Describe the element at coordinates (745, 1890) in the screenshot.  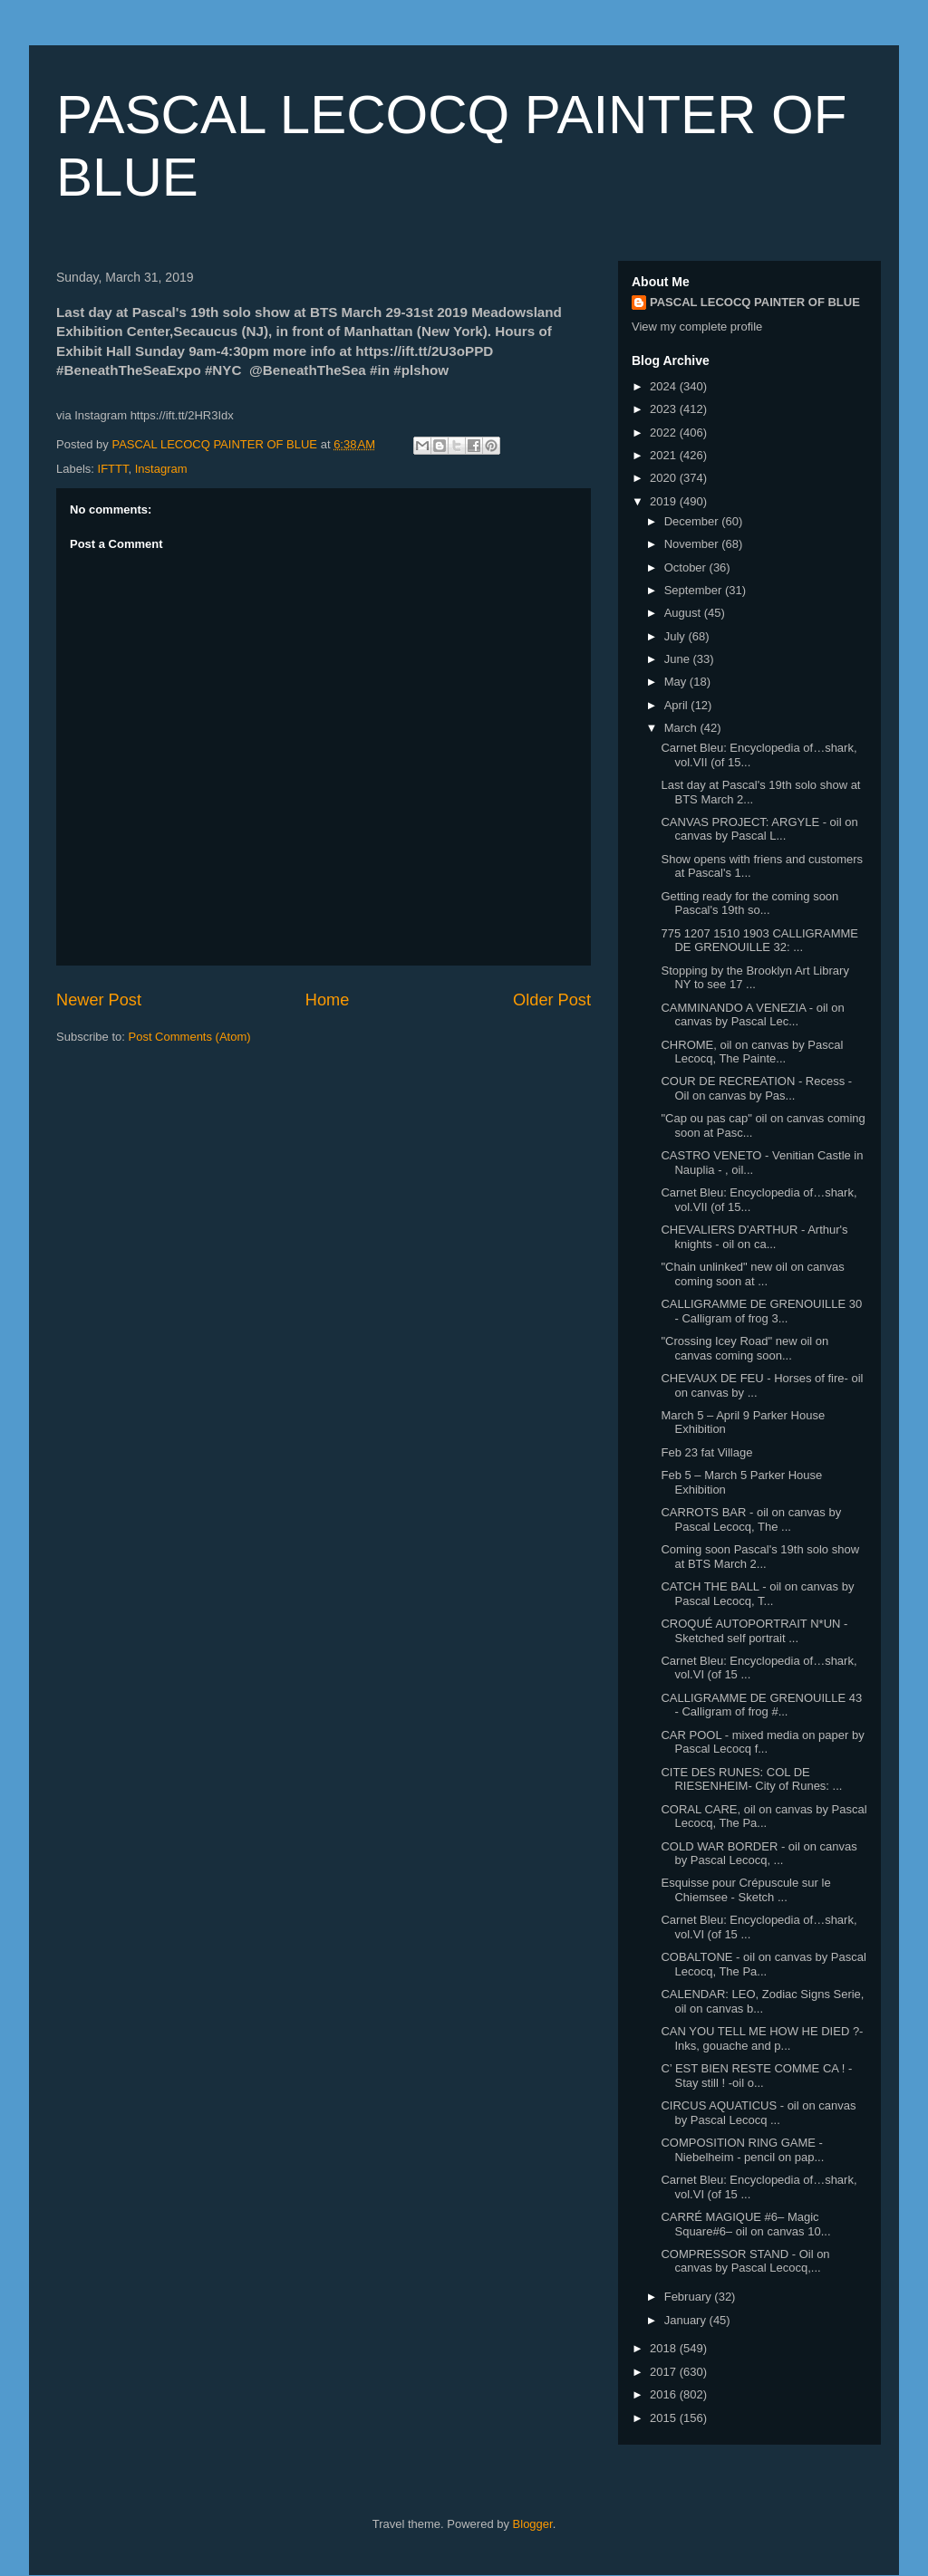
I see `Esquisse pour Crépuscule sur le Chiemsee - Sketch ...` at that location.